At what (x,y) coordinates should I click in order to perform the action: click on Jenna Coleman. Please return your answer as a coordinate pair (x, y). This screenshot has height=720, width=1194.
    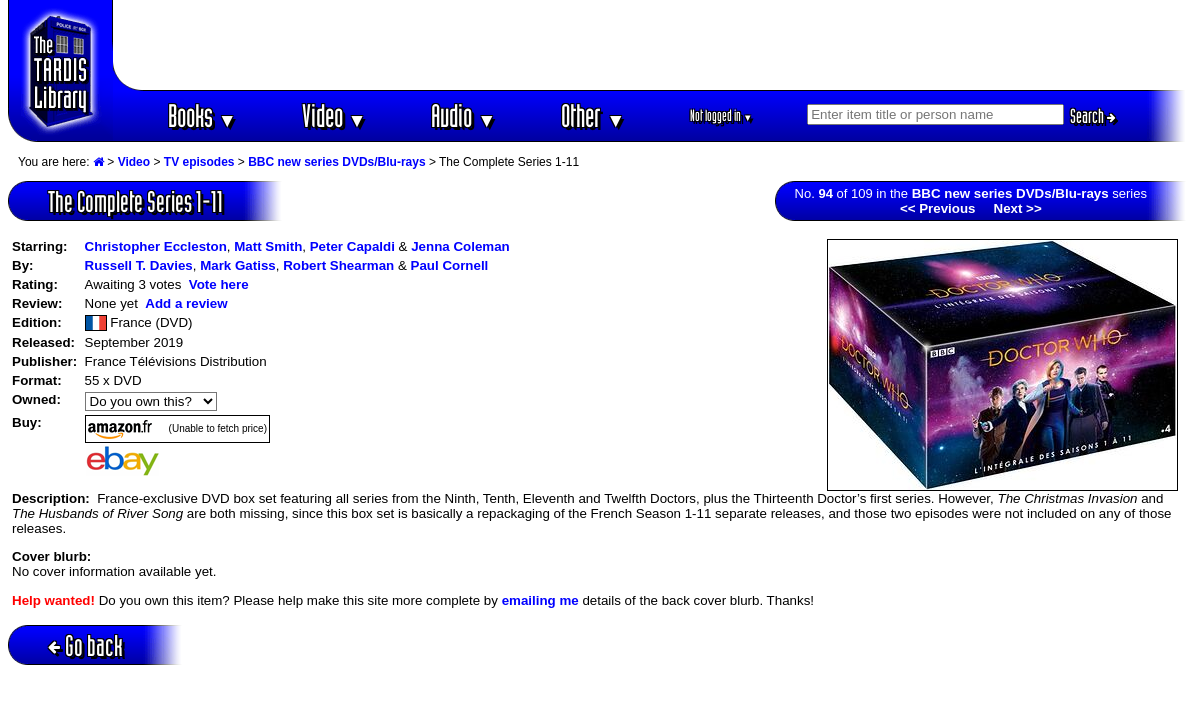
    Looking at the image, I should click on (460, 246).